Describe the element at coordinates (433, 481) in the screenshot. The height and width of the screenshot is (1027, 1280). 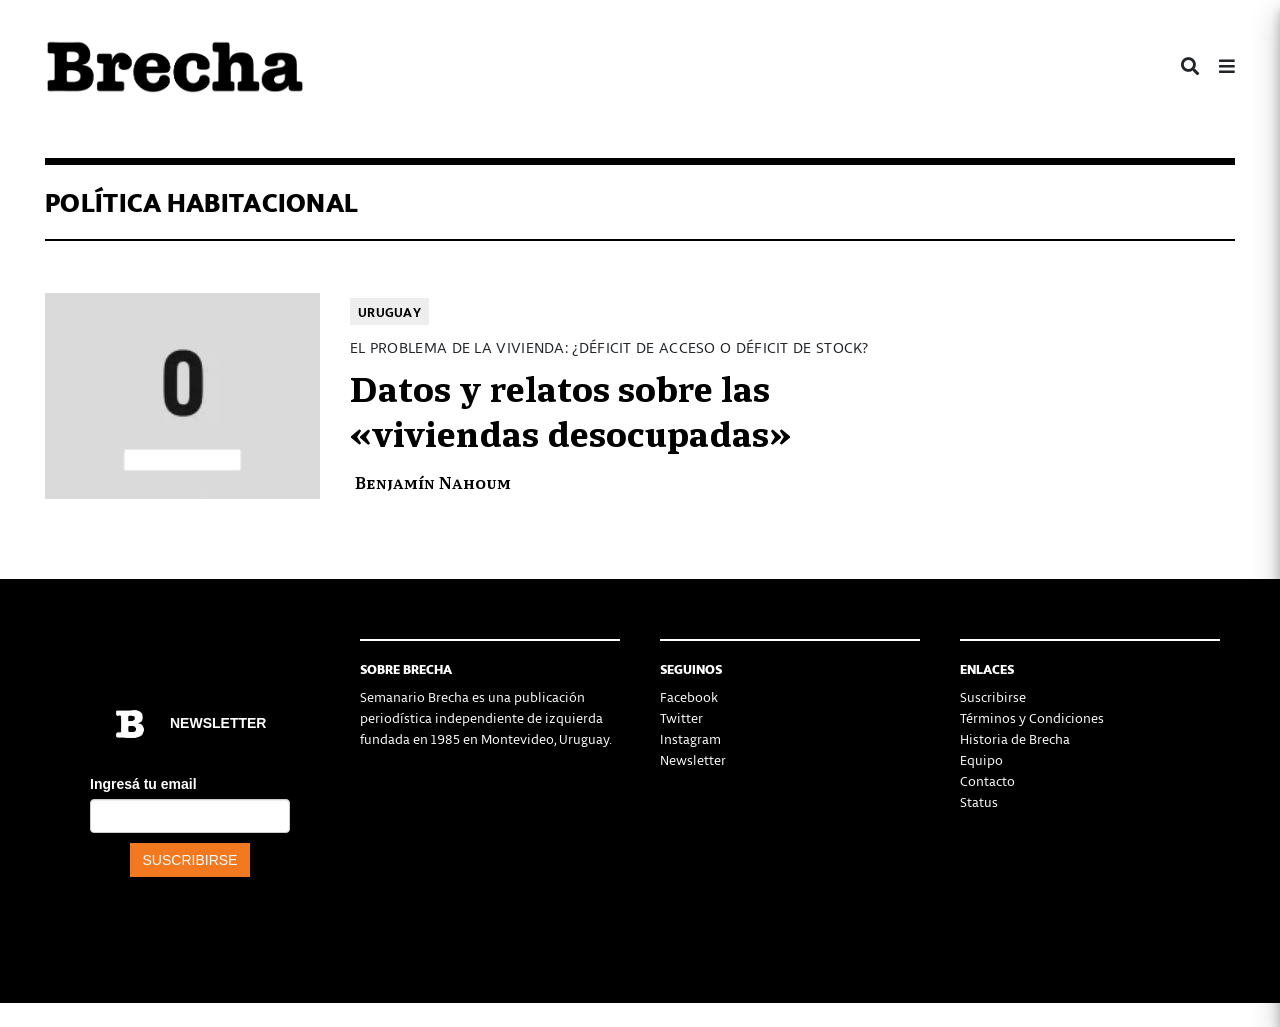
I see `Benjamín Nahoum` at that location.